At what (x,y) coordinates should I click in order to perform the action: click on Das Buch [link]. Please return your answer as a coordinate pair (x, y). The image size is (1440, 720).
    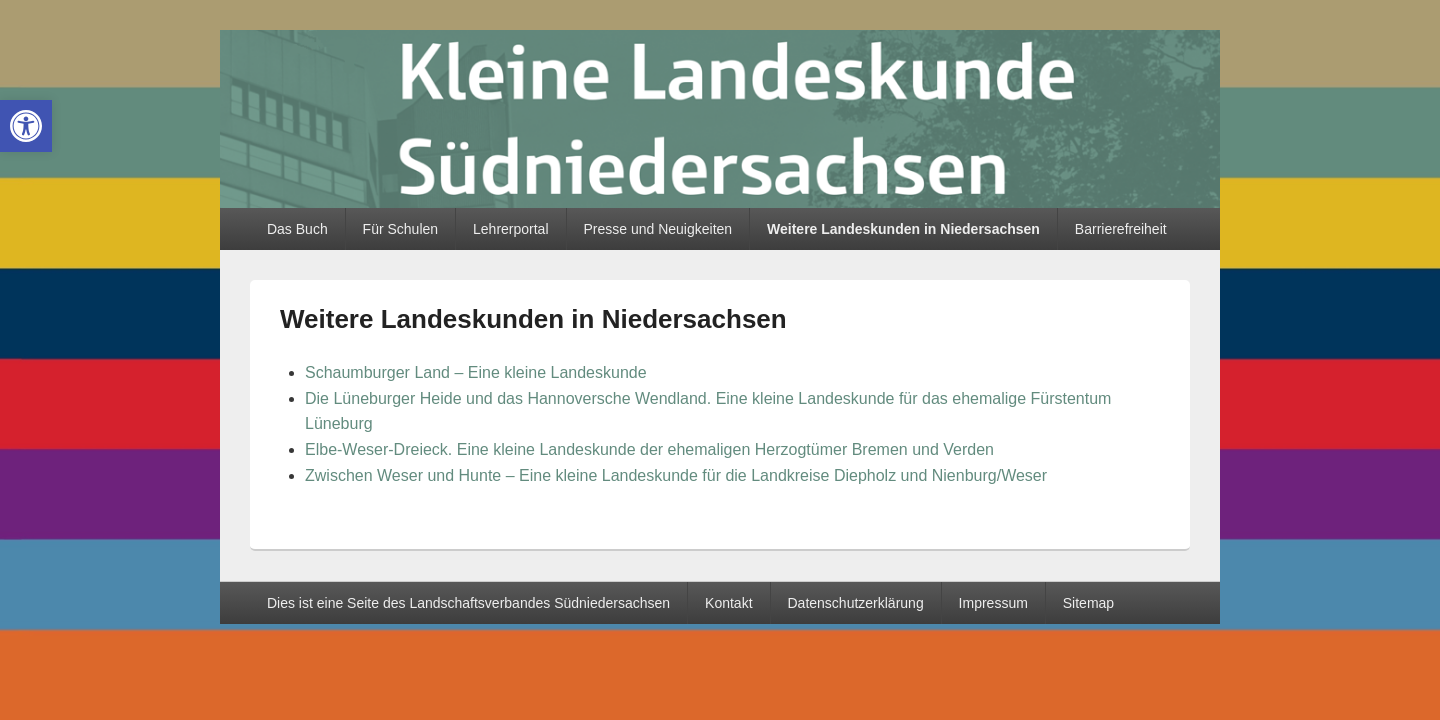
    Looking at the image, I should click on (297, 229).